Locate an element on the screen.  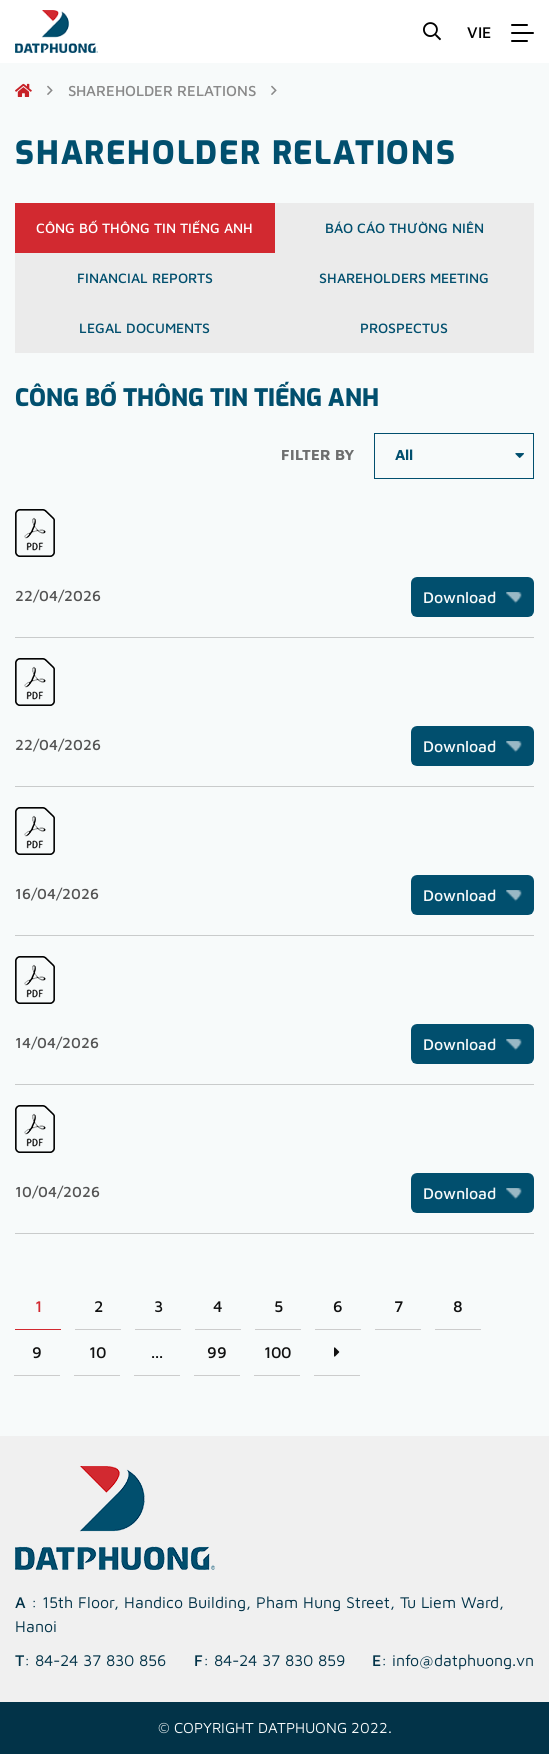
© Copyright DATPHUONG 2022. is located at coordinates (275, 1727).